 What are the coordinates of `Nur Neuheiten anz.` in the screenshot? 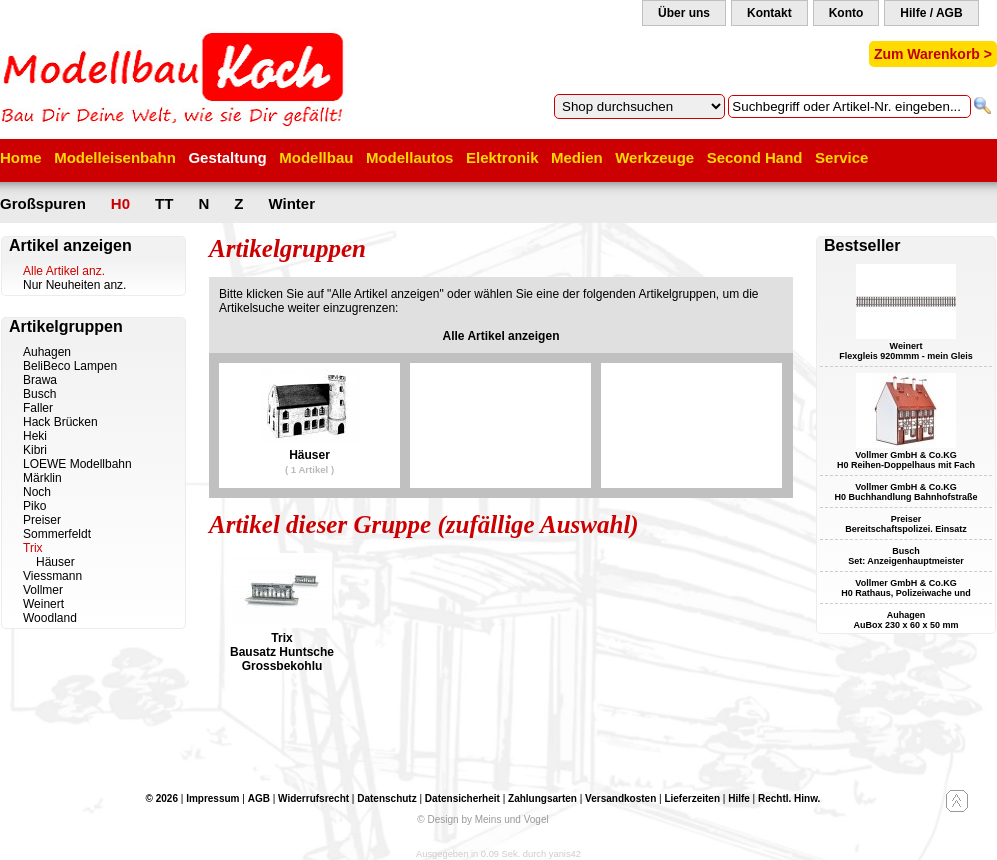 It's located at (74, 285).